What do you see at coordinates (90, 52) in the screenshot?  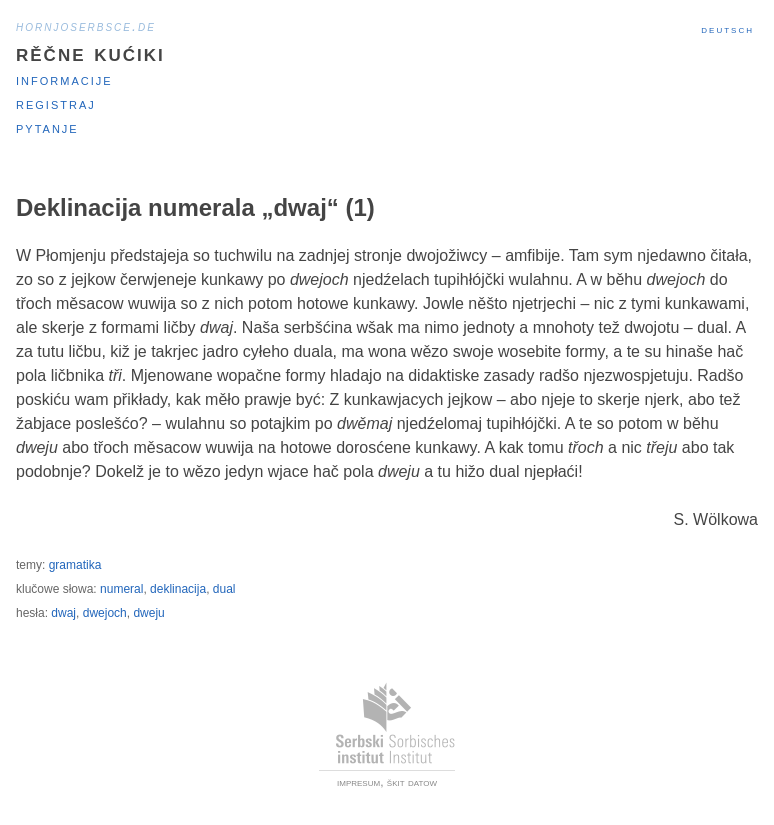 I see `Rěčne kućiki` at bounding box center [90, 52].